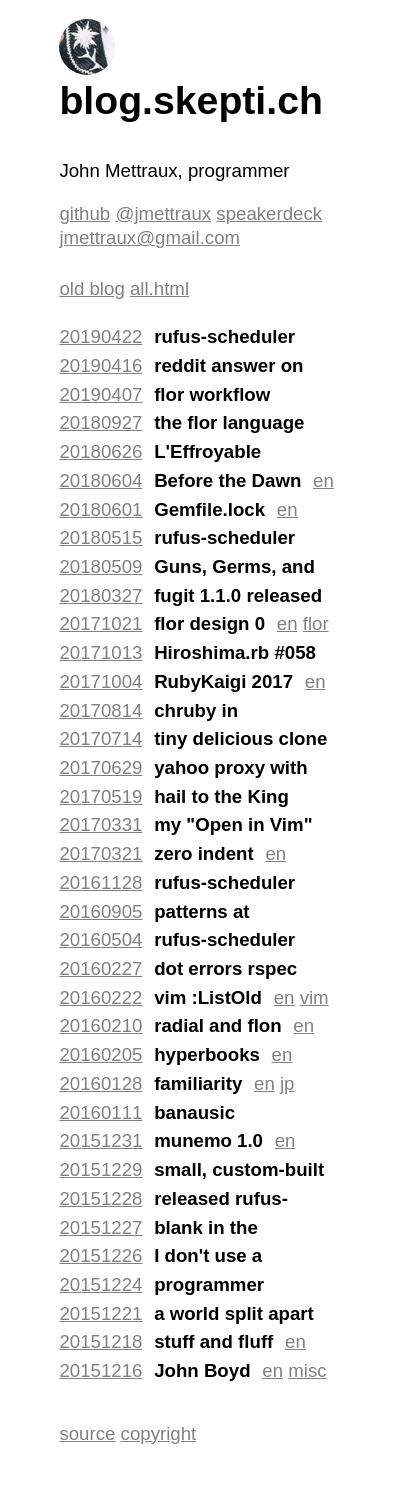 The width and height of the screenshot is (396, 1485). What do you see at coordinates (100, 796) in the screenshot?
I see `20170519` at bounding box center [100, 796].